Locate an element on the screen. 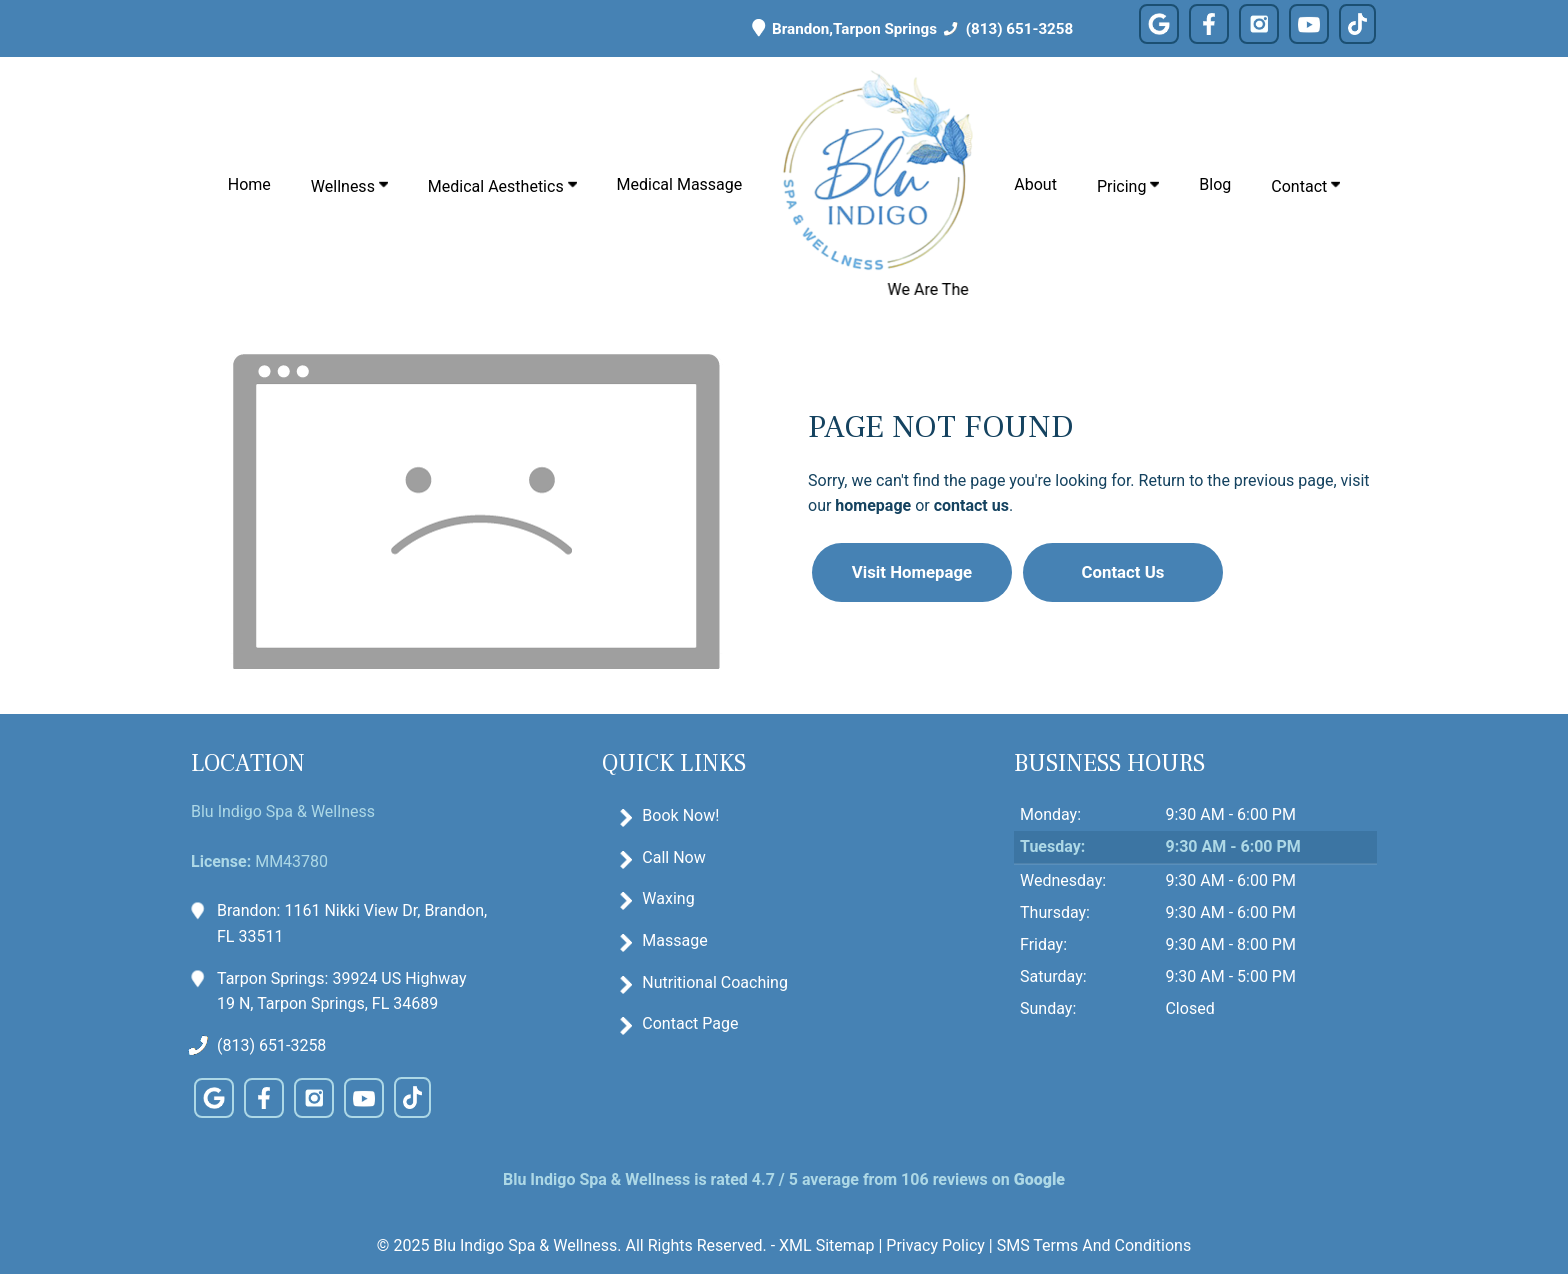  Nutritional Coaching is located at coordinates (715, 982).